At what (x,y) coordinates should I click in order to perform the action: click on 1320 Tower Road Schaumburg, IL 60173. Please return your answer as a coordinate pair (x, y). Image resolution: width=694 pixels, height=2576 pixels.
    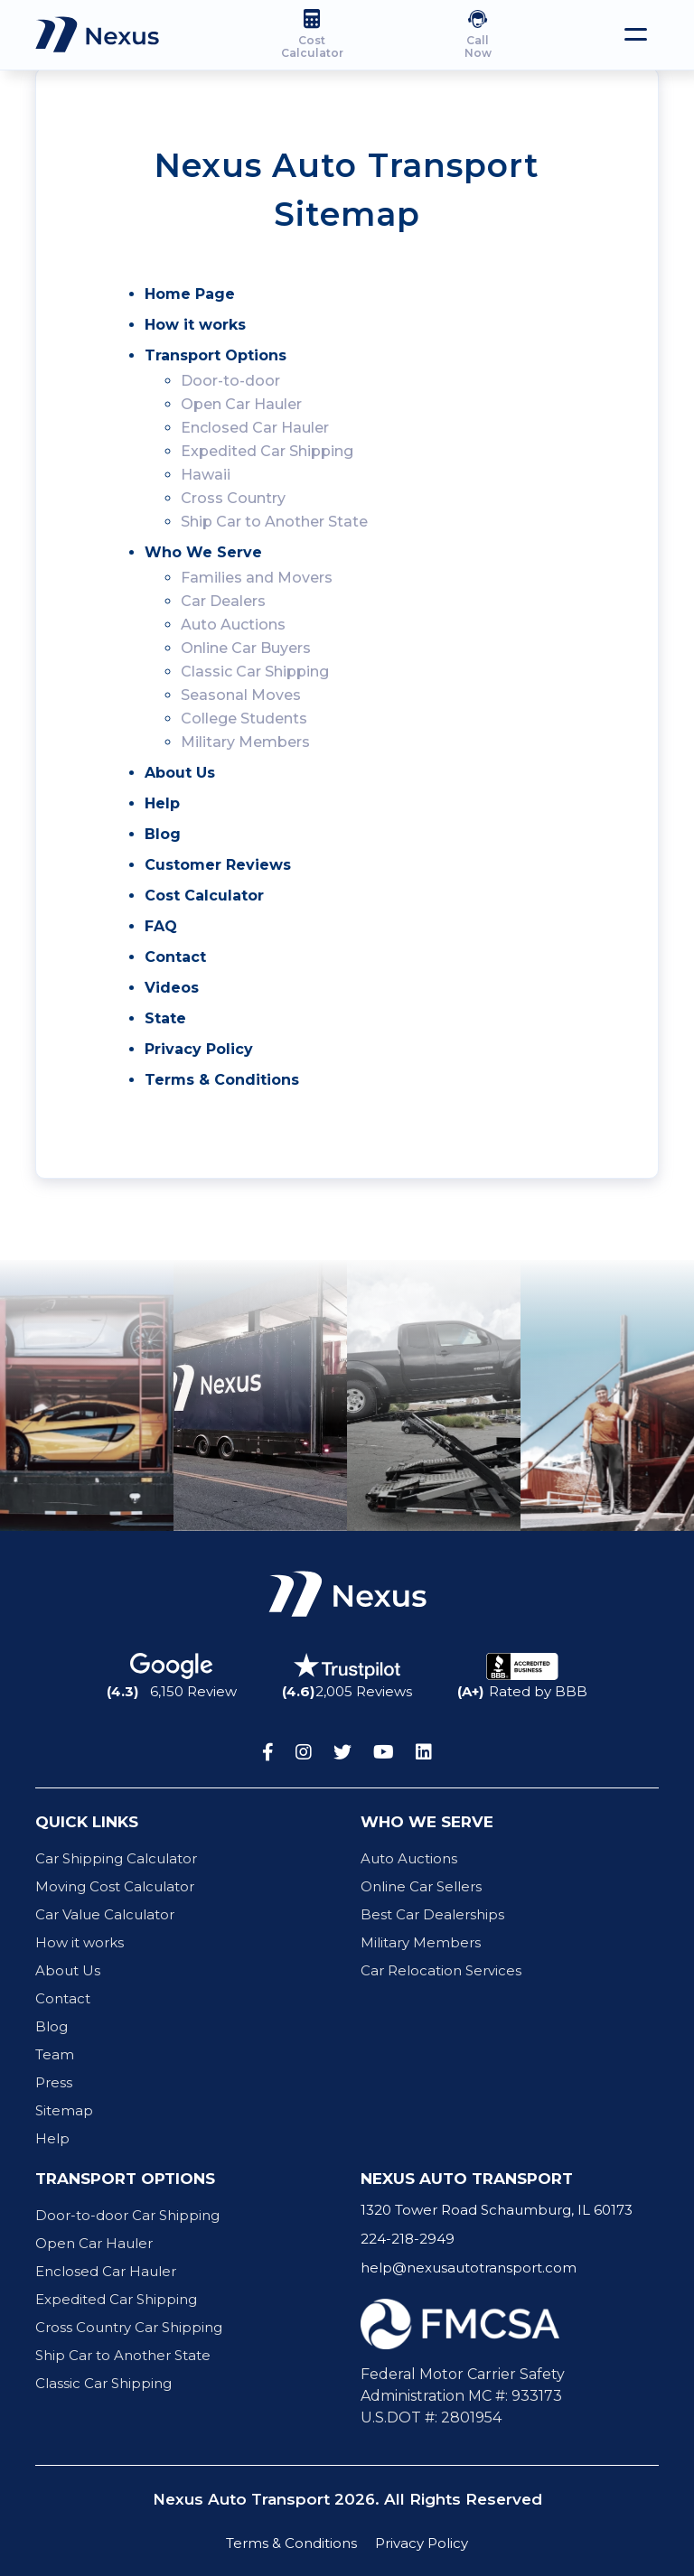
    Looking at the image, I should click on (497, 2209).